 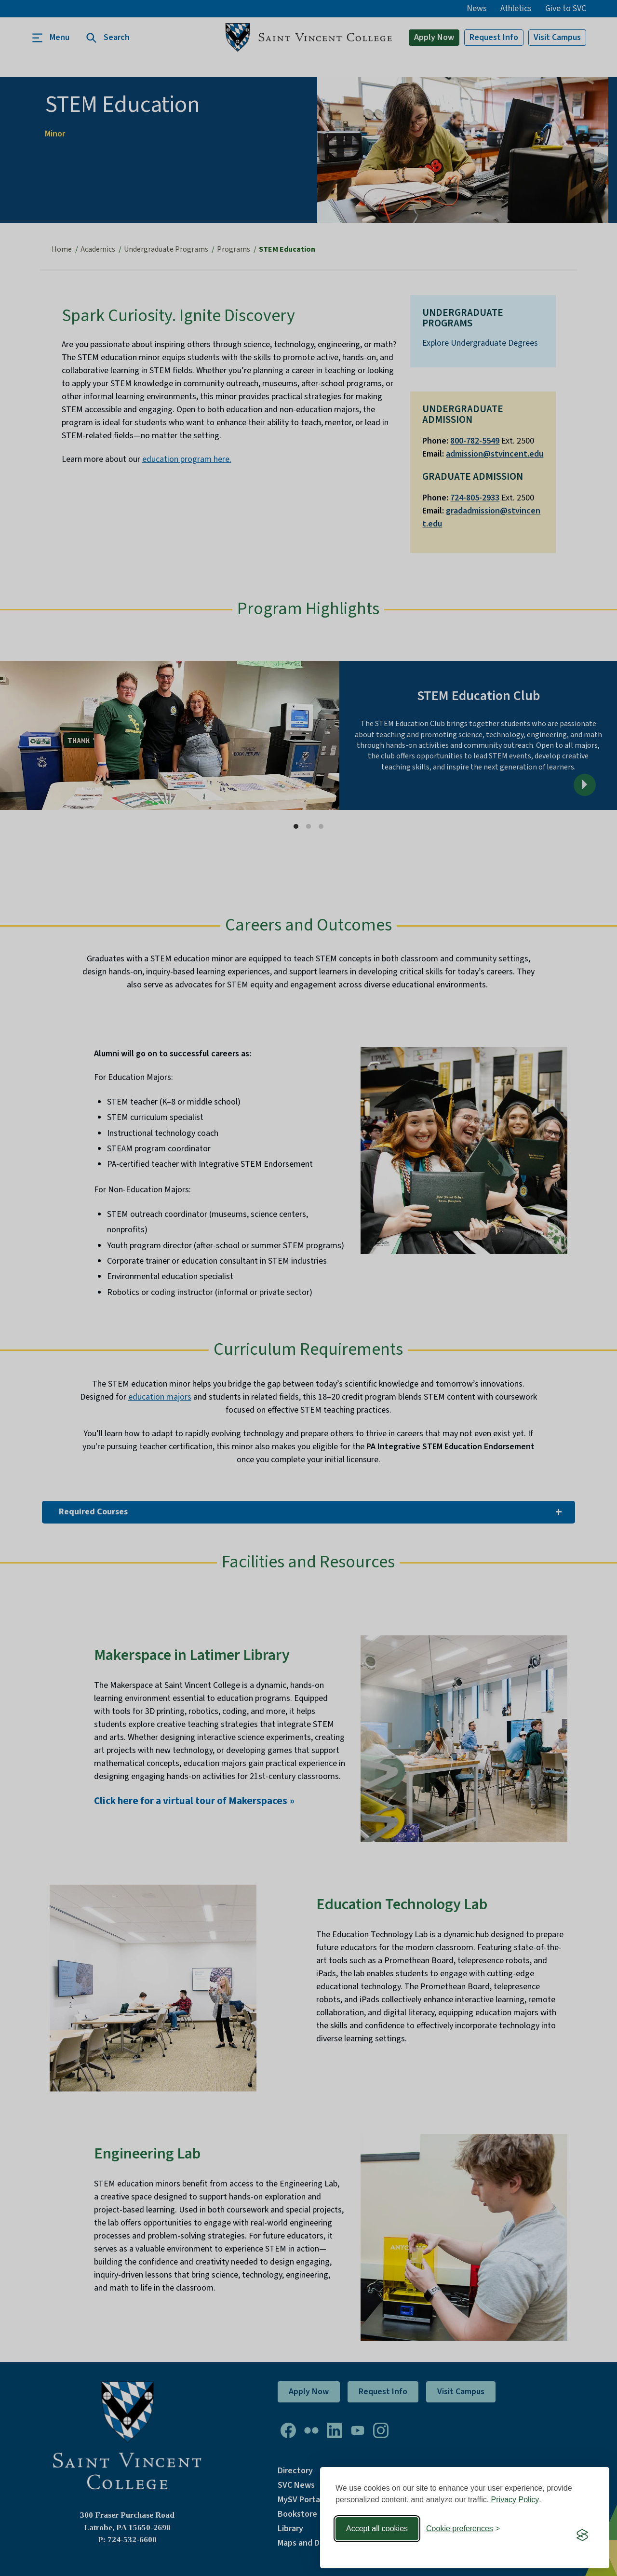 I want to click on Accept all cookies, so click(x=377, y=2528).